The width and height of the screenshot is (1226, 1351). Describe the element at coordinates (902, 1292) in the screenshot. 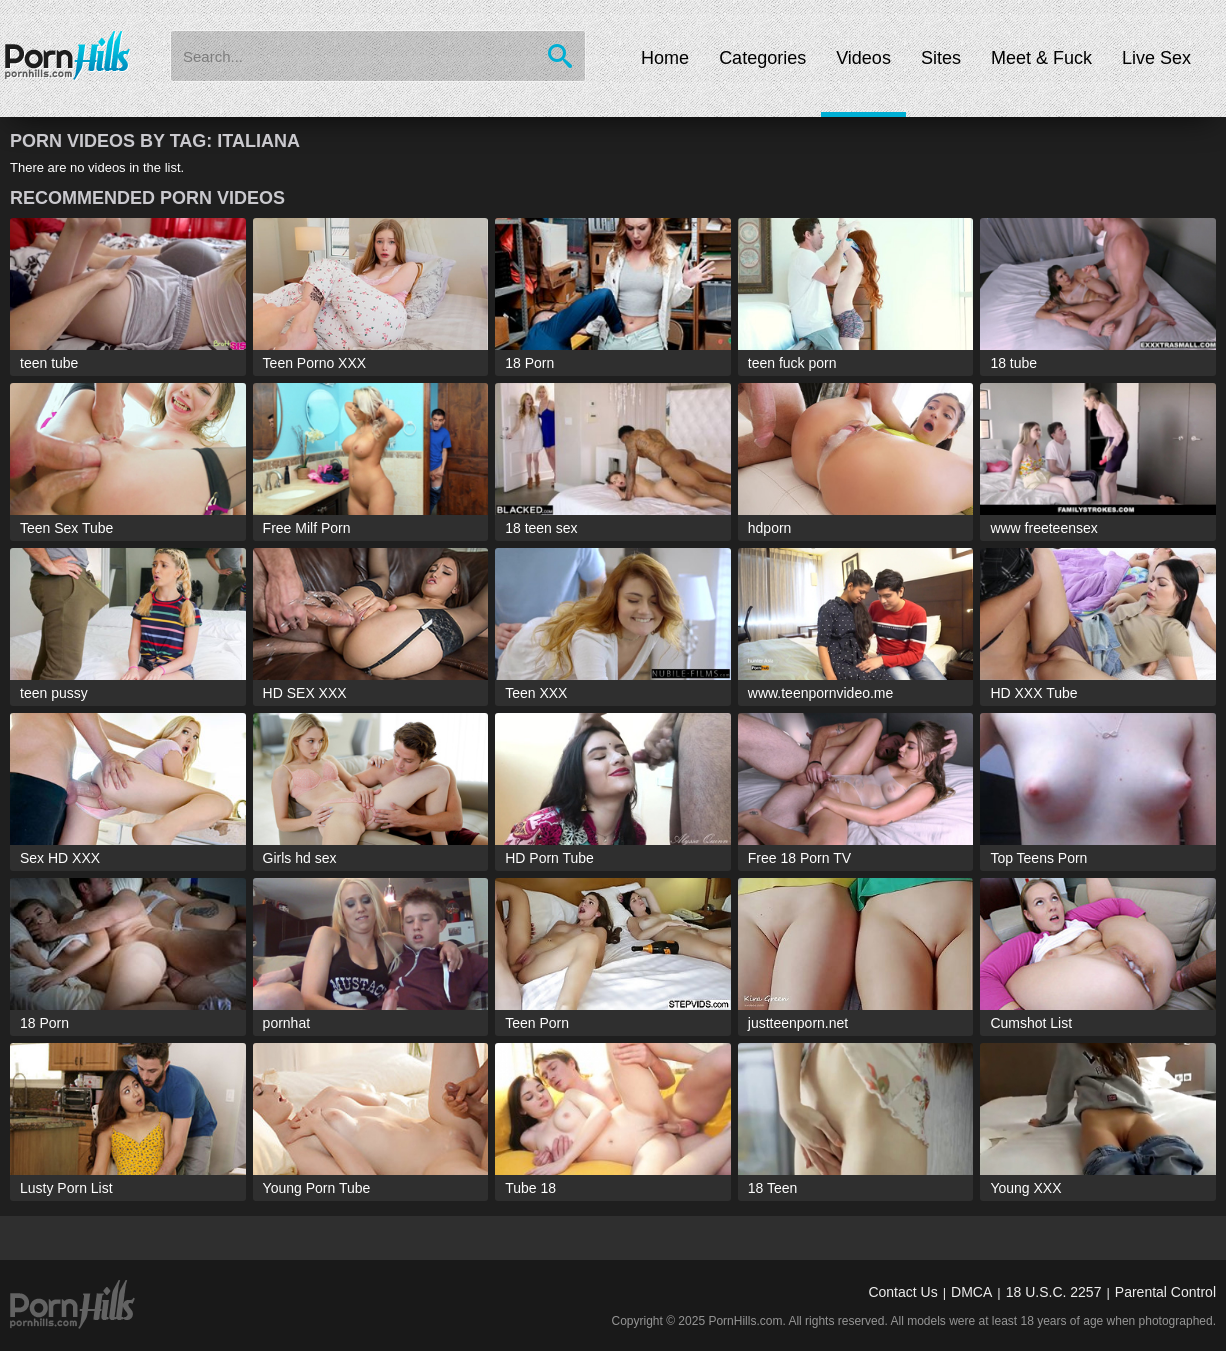

I see `Contact Us` at that location.